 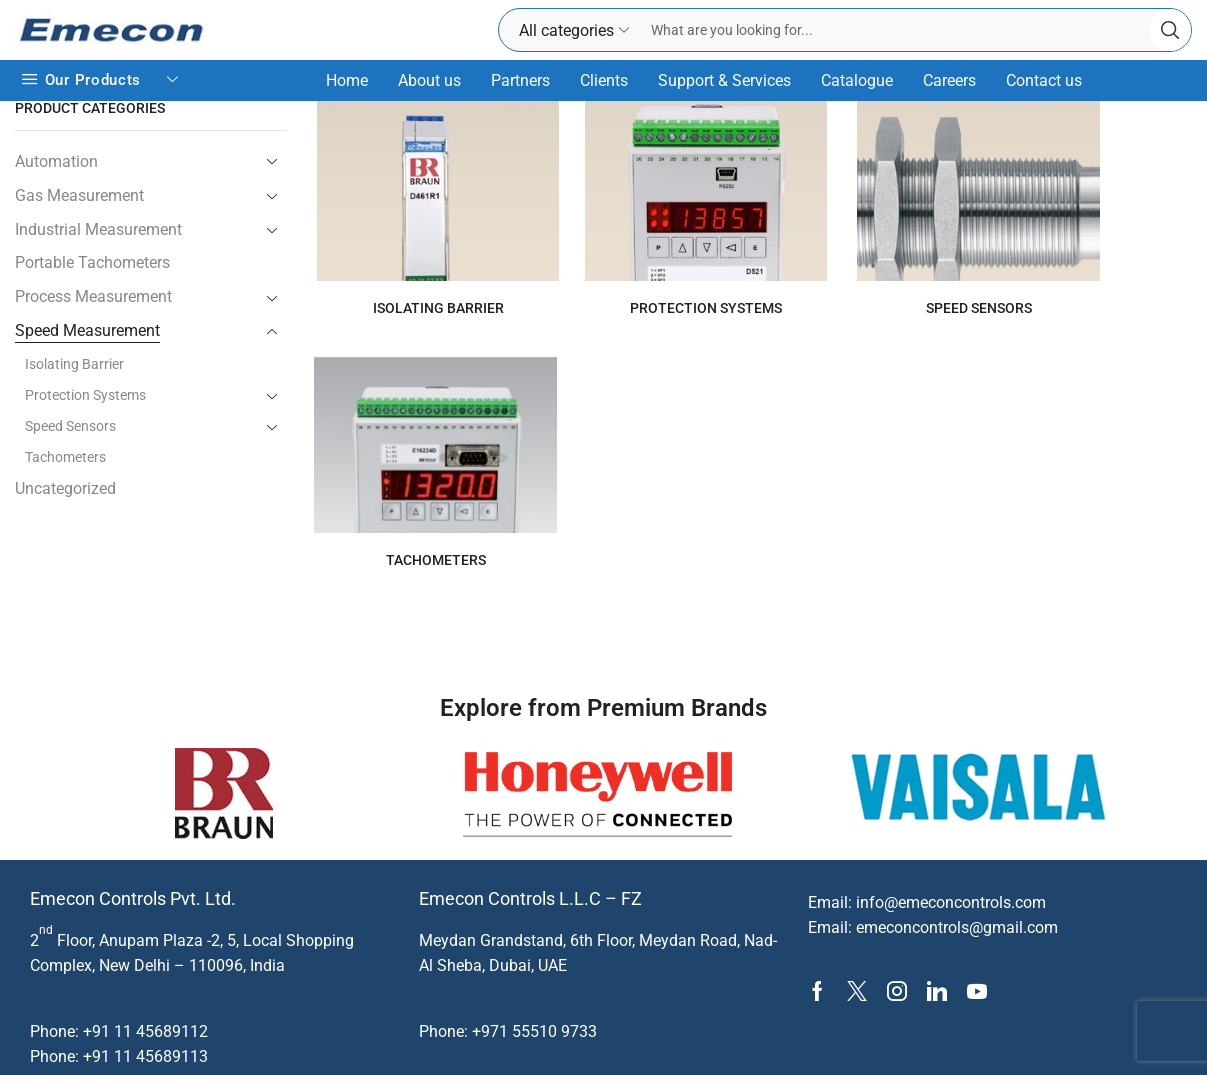 I want to click on Contact us, so click(x=1044, y=80).